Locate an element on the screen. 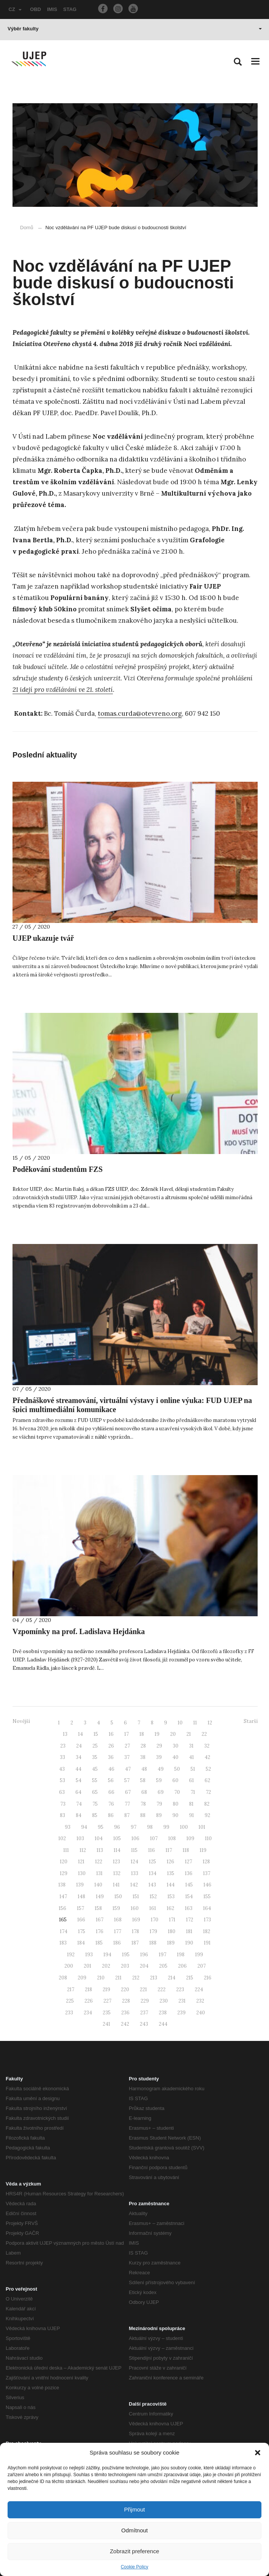 The width and height of the screenshot is (269, 2576). 182 is located at coordinates (206, 1931).